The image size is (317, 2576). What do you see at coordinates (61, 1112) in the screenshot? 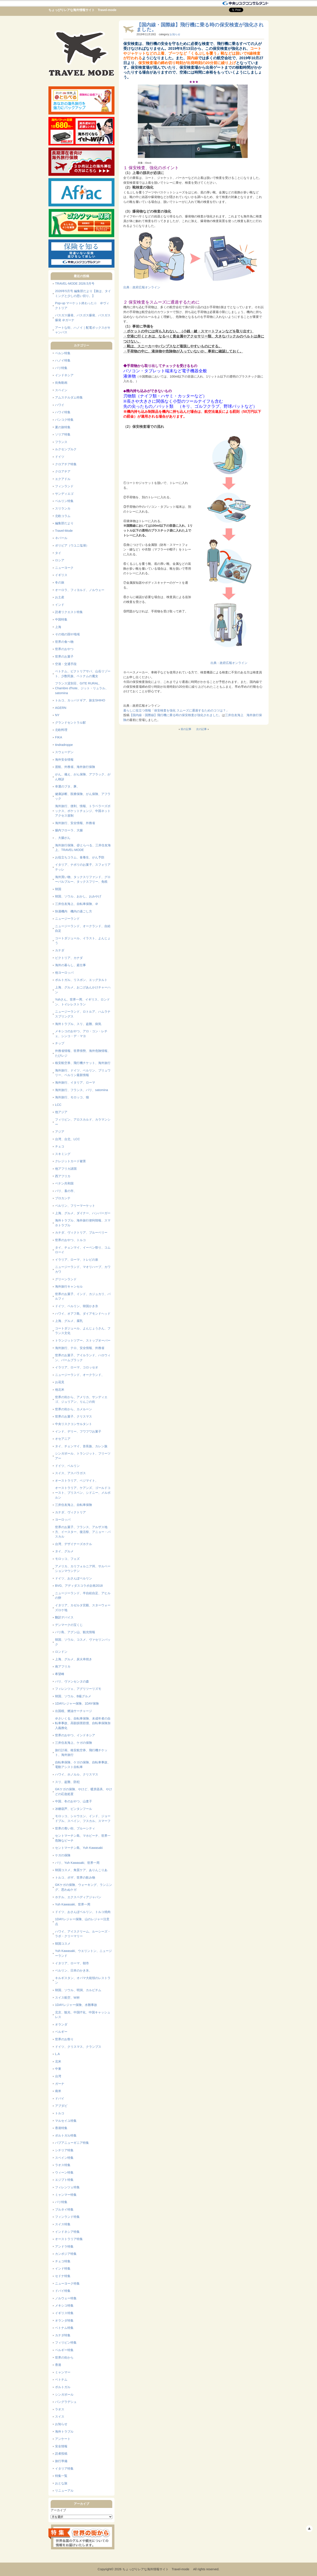
I see `他アジア` at bounding box center [61, 1112].